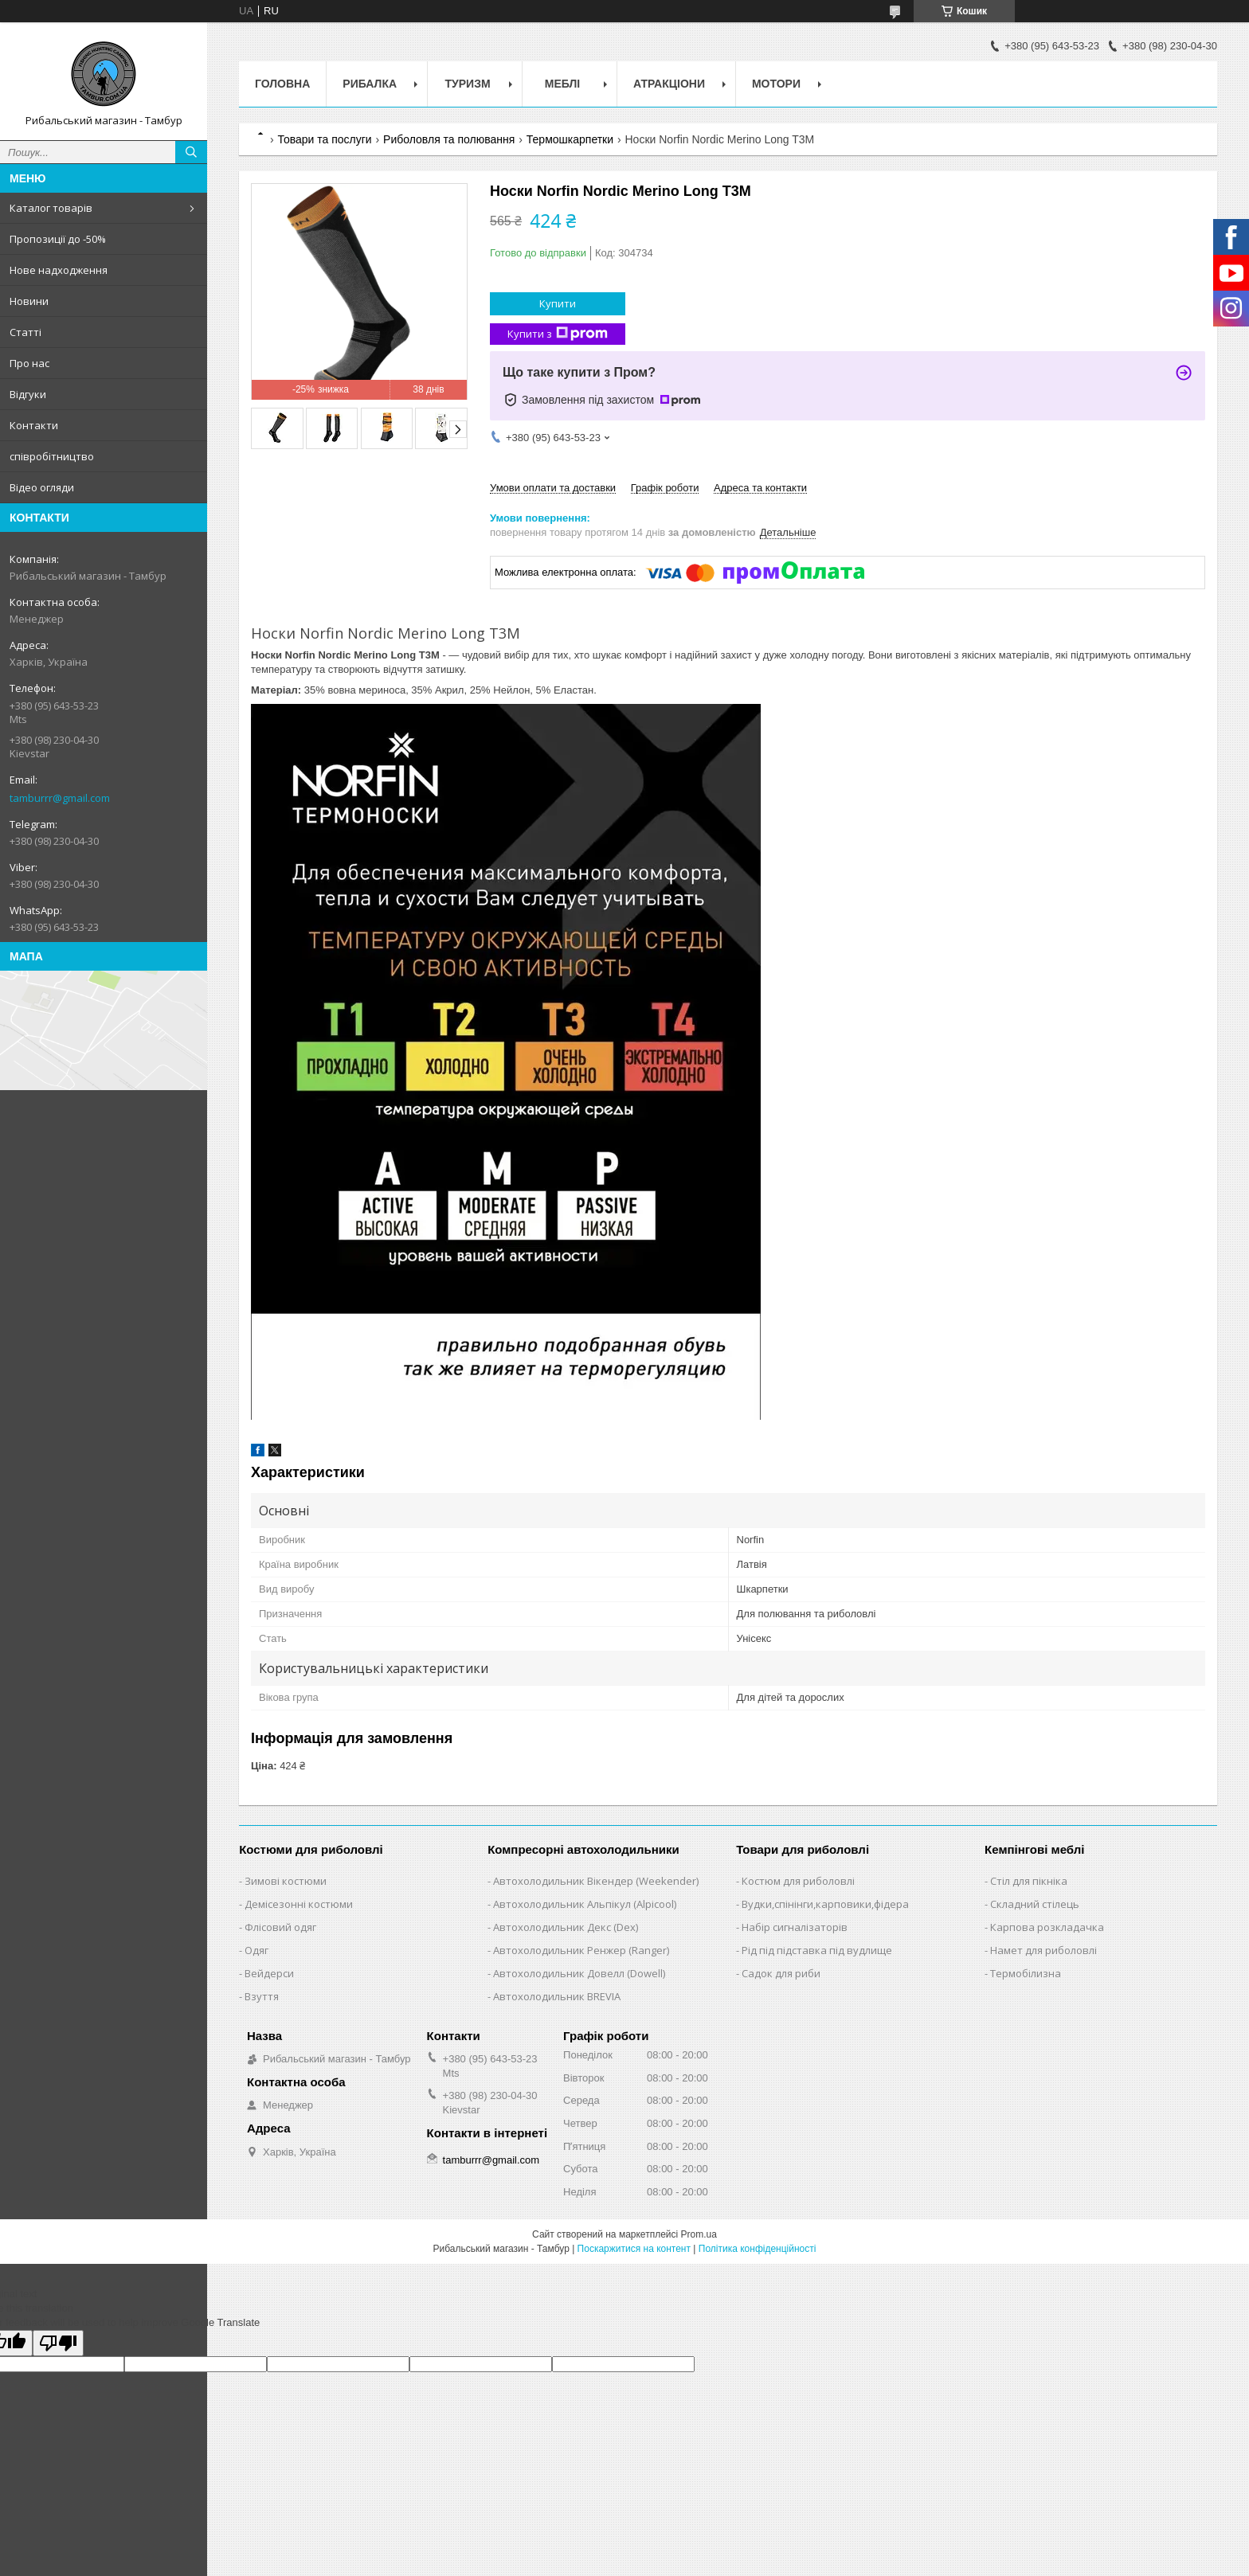 The image size is (1249, 2576). What do you see at coordinates (1047, 1927) in the screenshot?
I see `Карпова розкладачка` at bounding box center [1047, 1927].